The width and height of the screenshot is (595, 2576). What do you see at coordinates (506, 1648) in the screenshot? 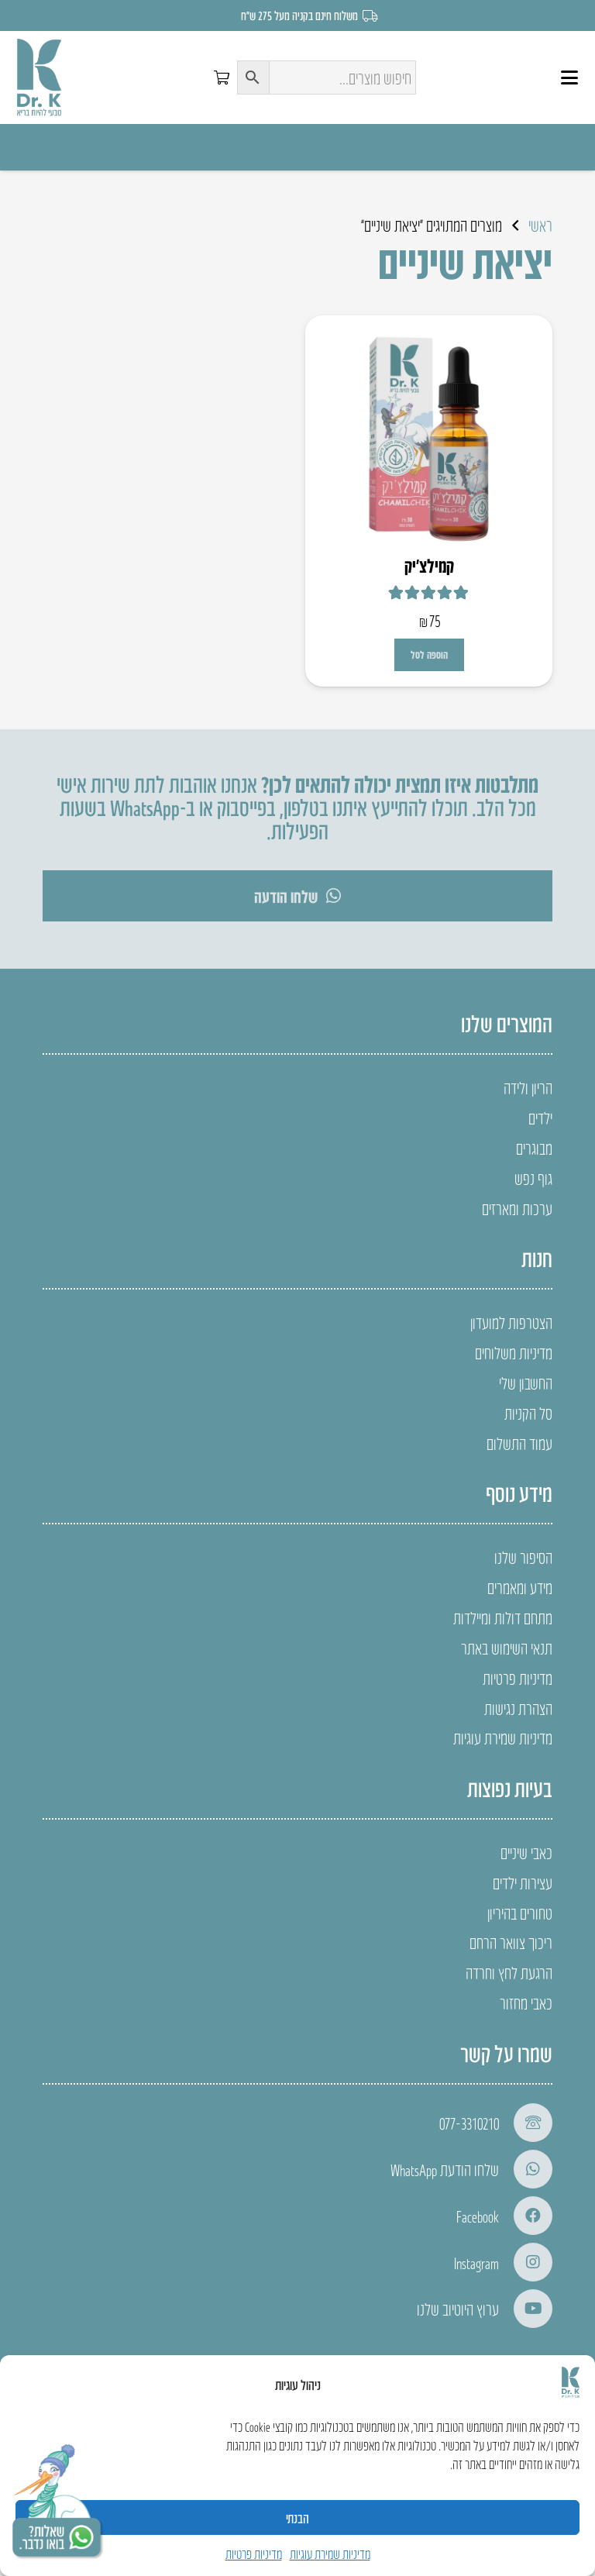
I see `תנאי השימוש באתר` at bounding box center [506, 1648].